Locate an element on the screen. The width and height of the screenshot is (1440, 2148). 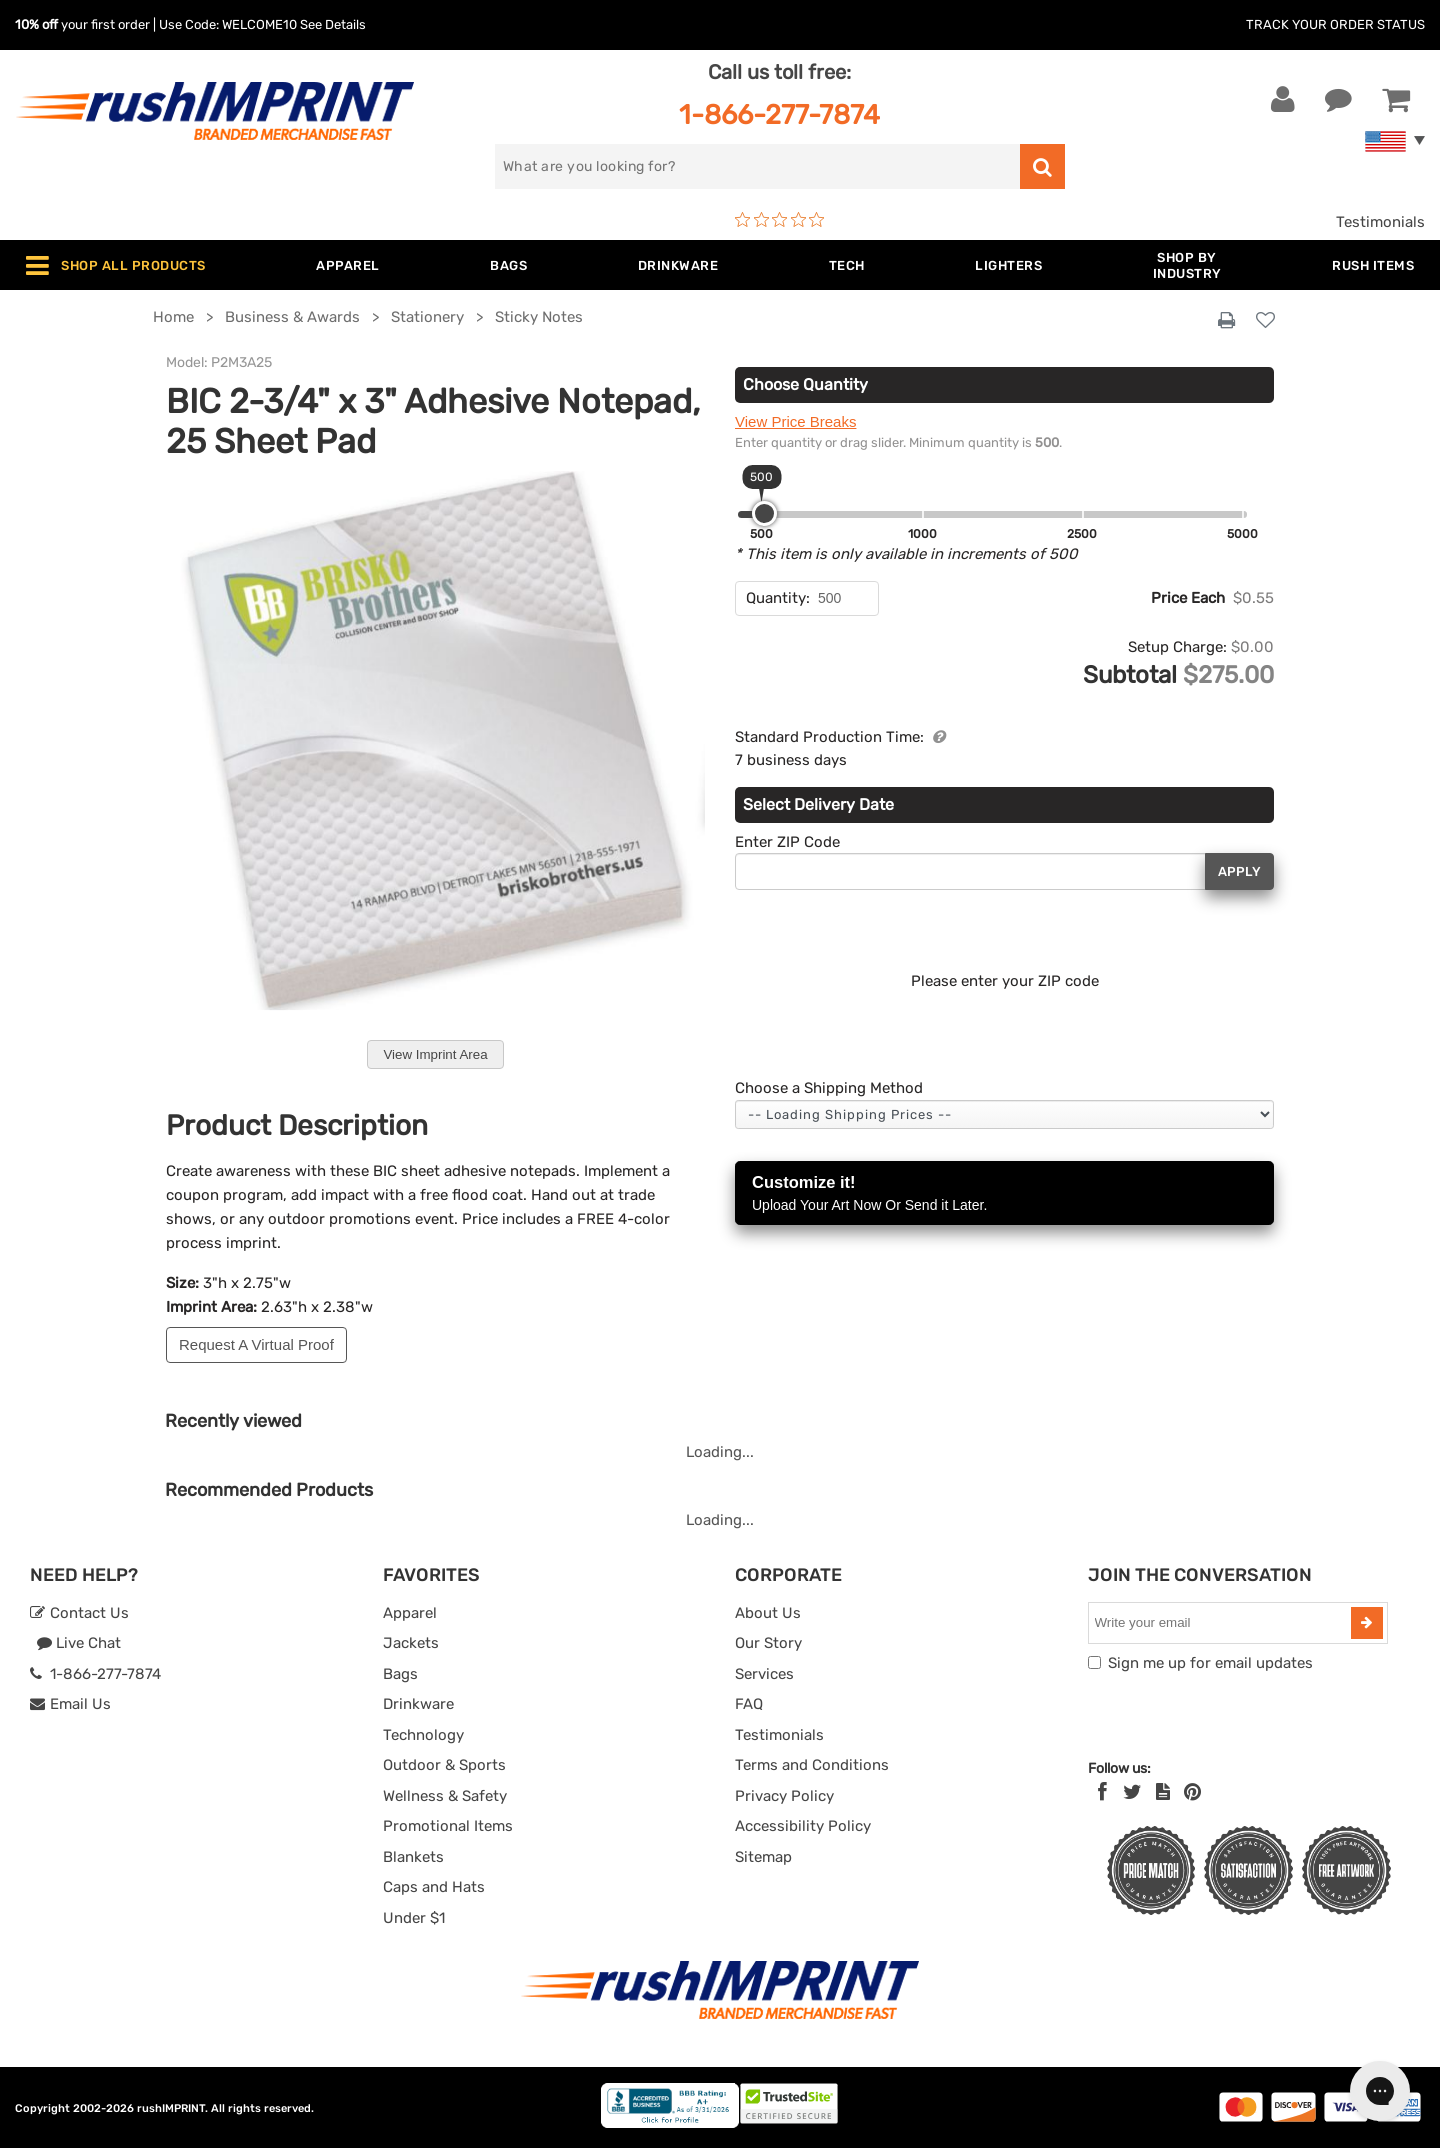
[slider] is located at coordinates (764, 513).